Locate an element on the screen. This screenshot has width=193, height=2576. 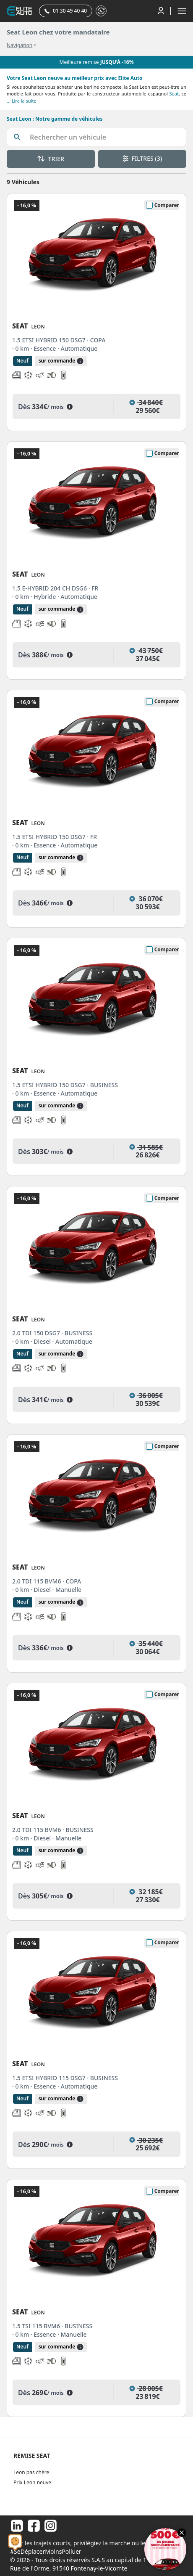
Leon pas chère is located at coordinates (31, 2472).